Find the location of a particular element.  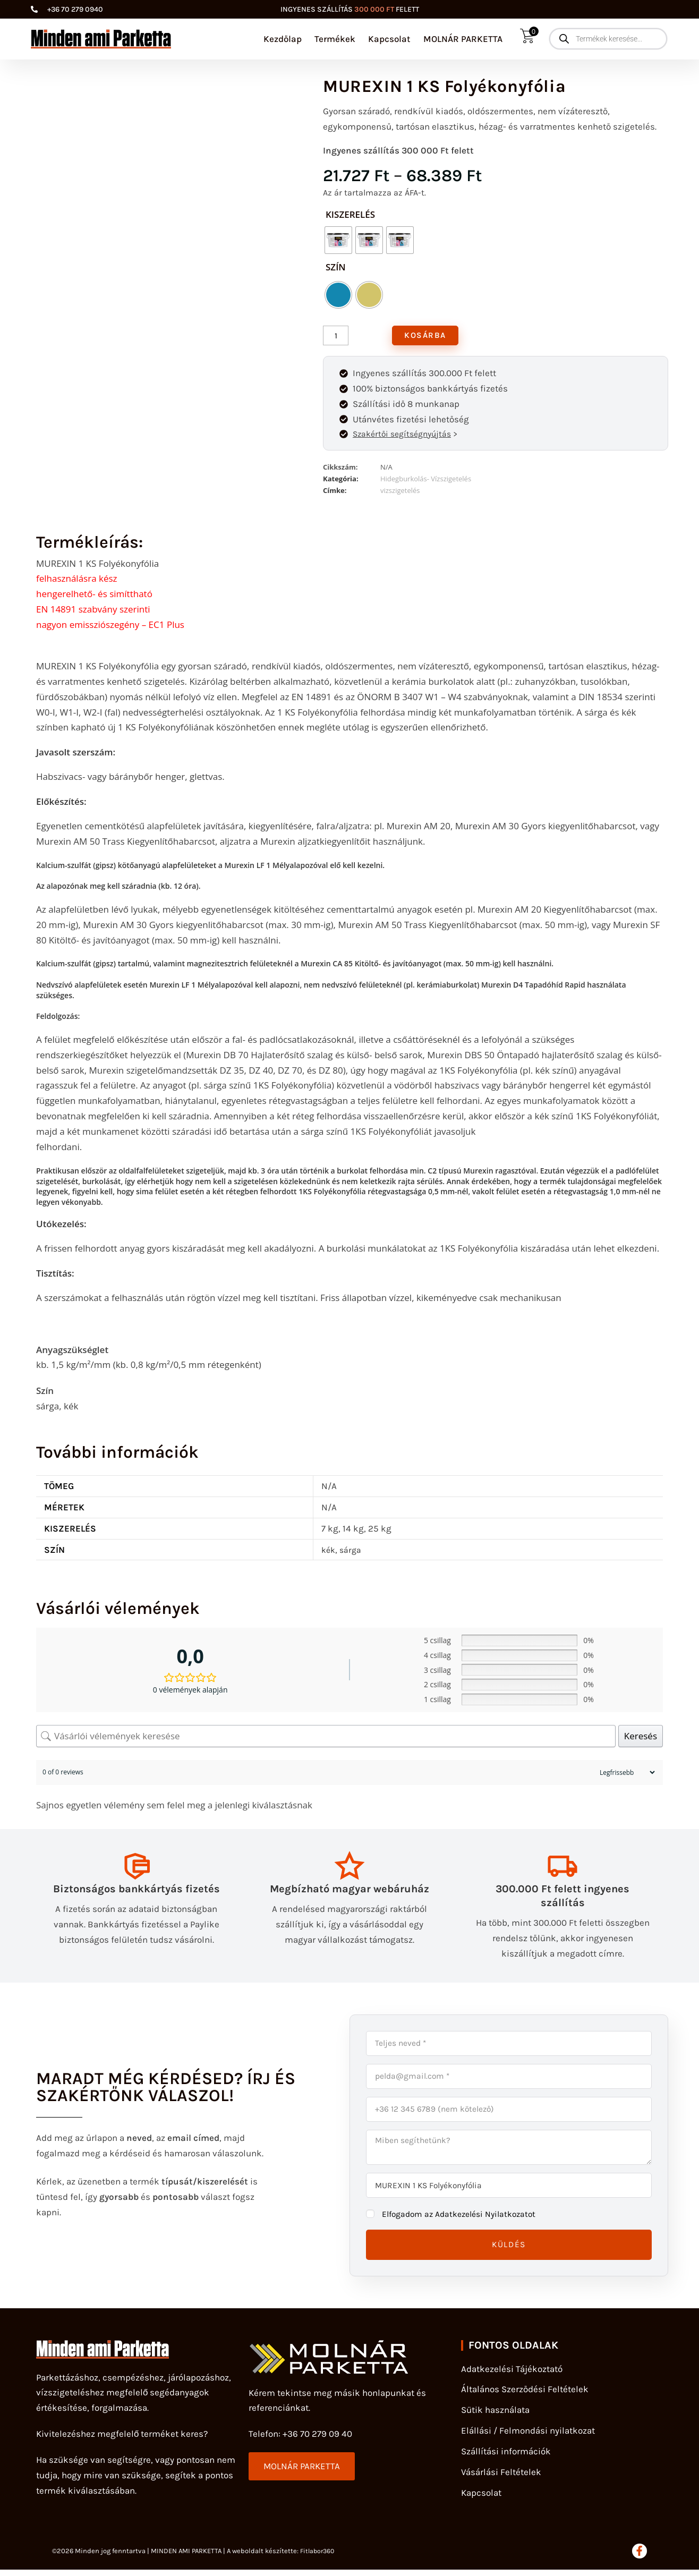

Elfogadom az Adatkezelési Nyilatkozatot is located at coordinates (465, 2219).